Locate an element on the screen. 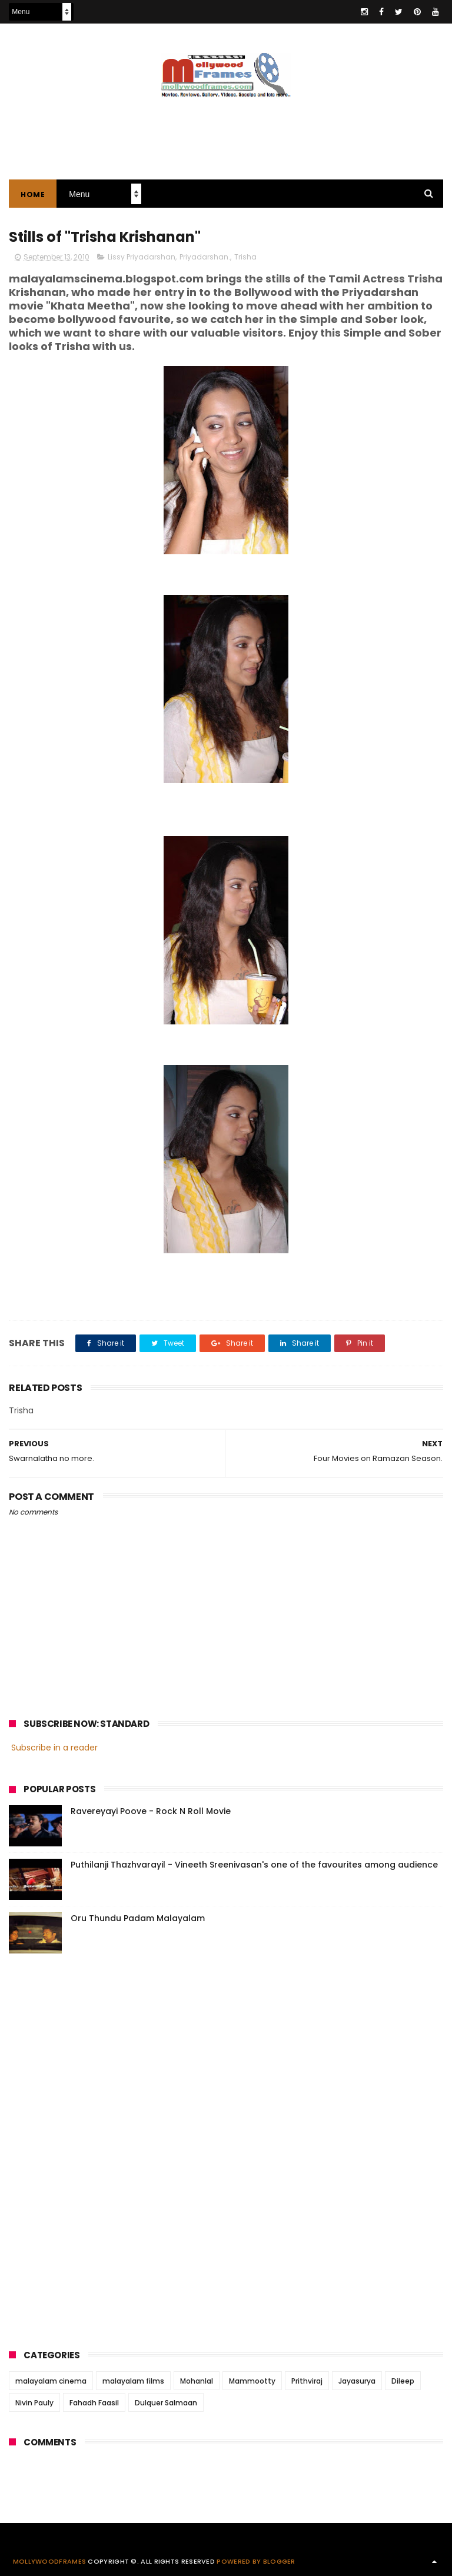 The height and width of the screenshot is (2576, 452). Trisha is located at coordinates (245, 257).